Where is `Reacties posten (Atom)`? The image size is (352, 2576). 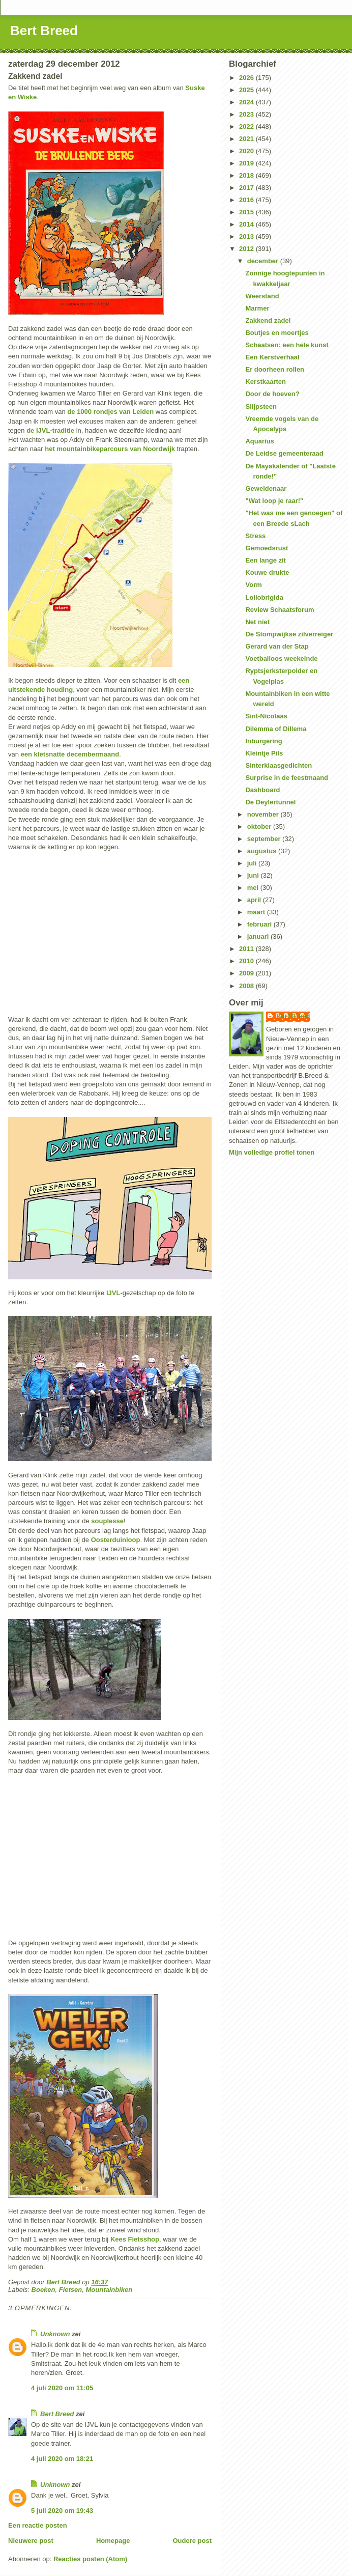 Reacties posten (Atom) is located at coordinates (90, 2559).